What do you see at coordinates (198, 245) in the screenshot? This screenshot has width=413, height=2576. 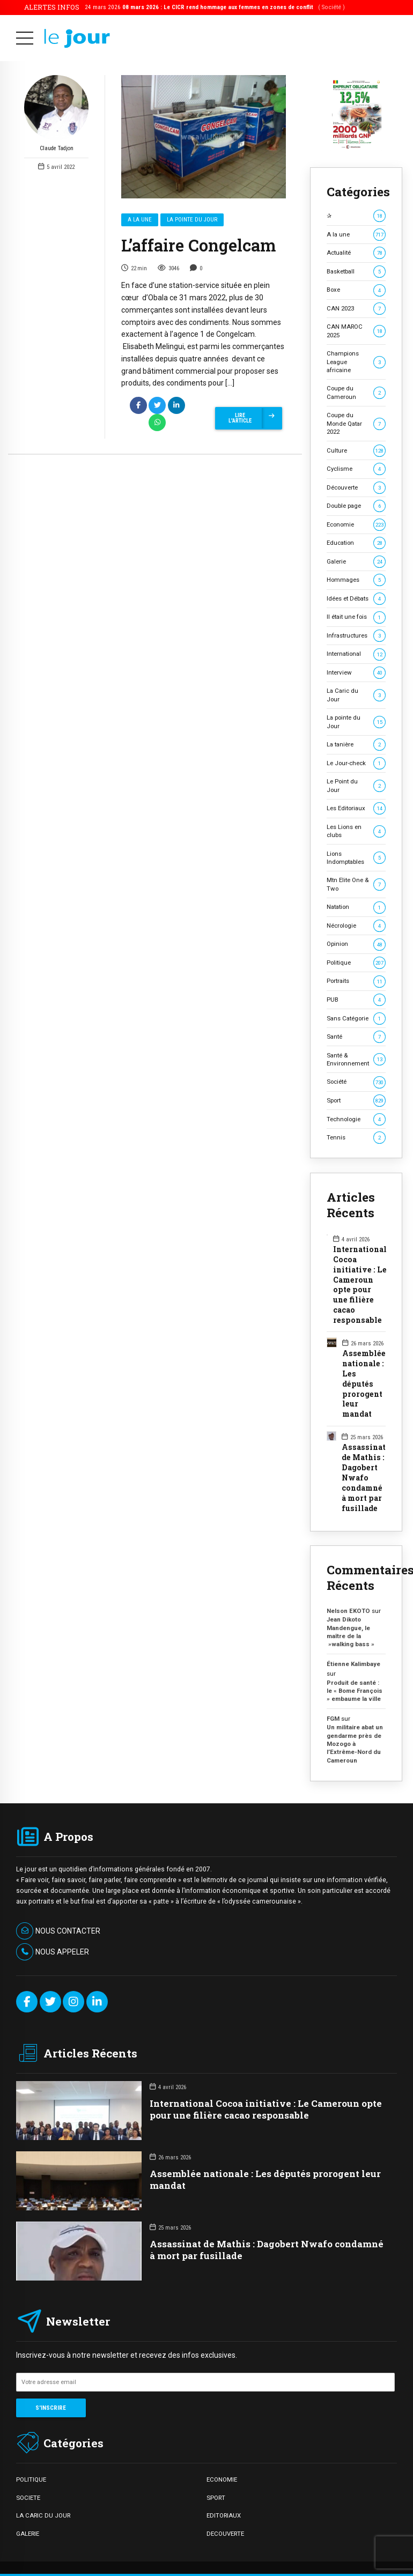 I see `L’affaire Congelcam` at bounding box center [198, 245].